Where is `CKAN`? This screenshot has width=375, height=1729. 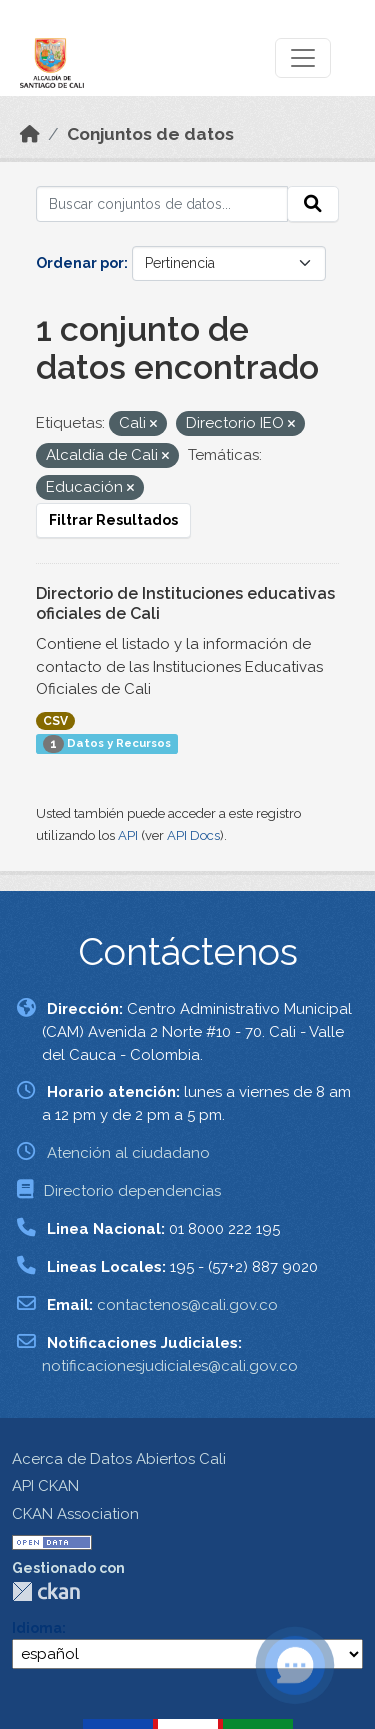 CKAN is located at coordinates (46, 1591).